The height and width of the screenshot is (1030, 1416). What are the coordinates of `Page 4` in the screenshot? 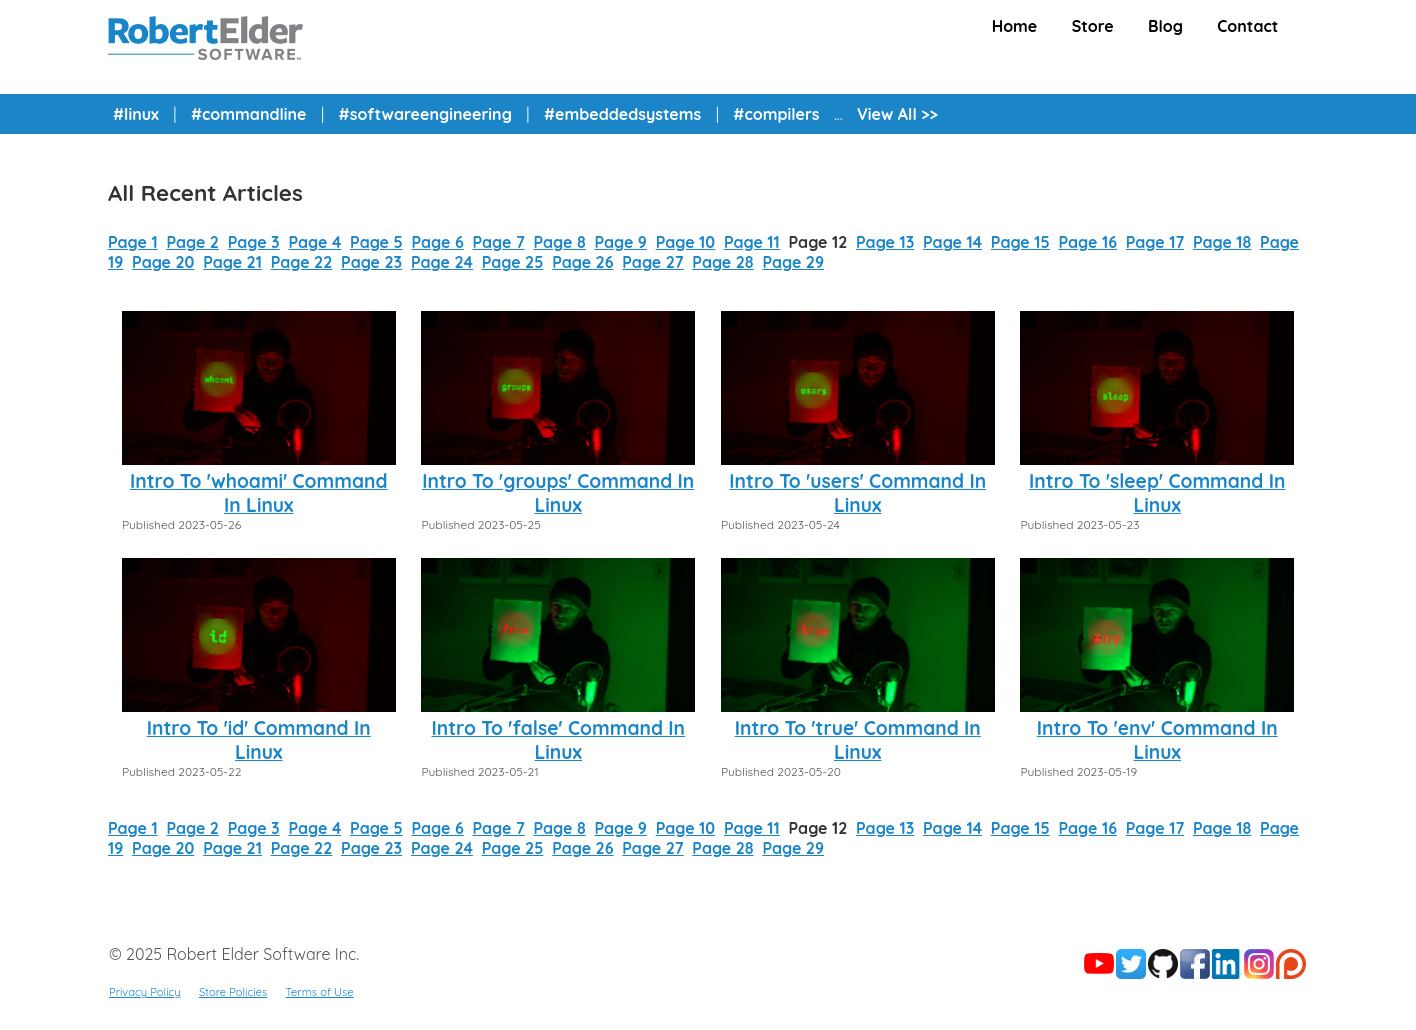 It's located at (314, 242).